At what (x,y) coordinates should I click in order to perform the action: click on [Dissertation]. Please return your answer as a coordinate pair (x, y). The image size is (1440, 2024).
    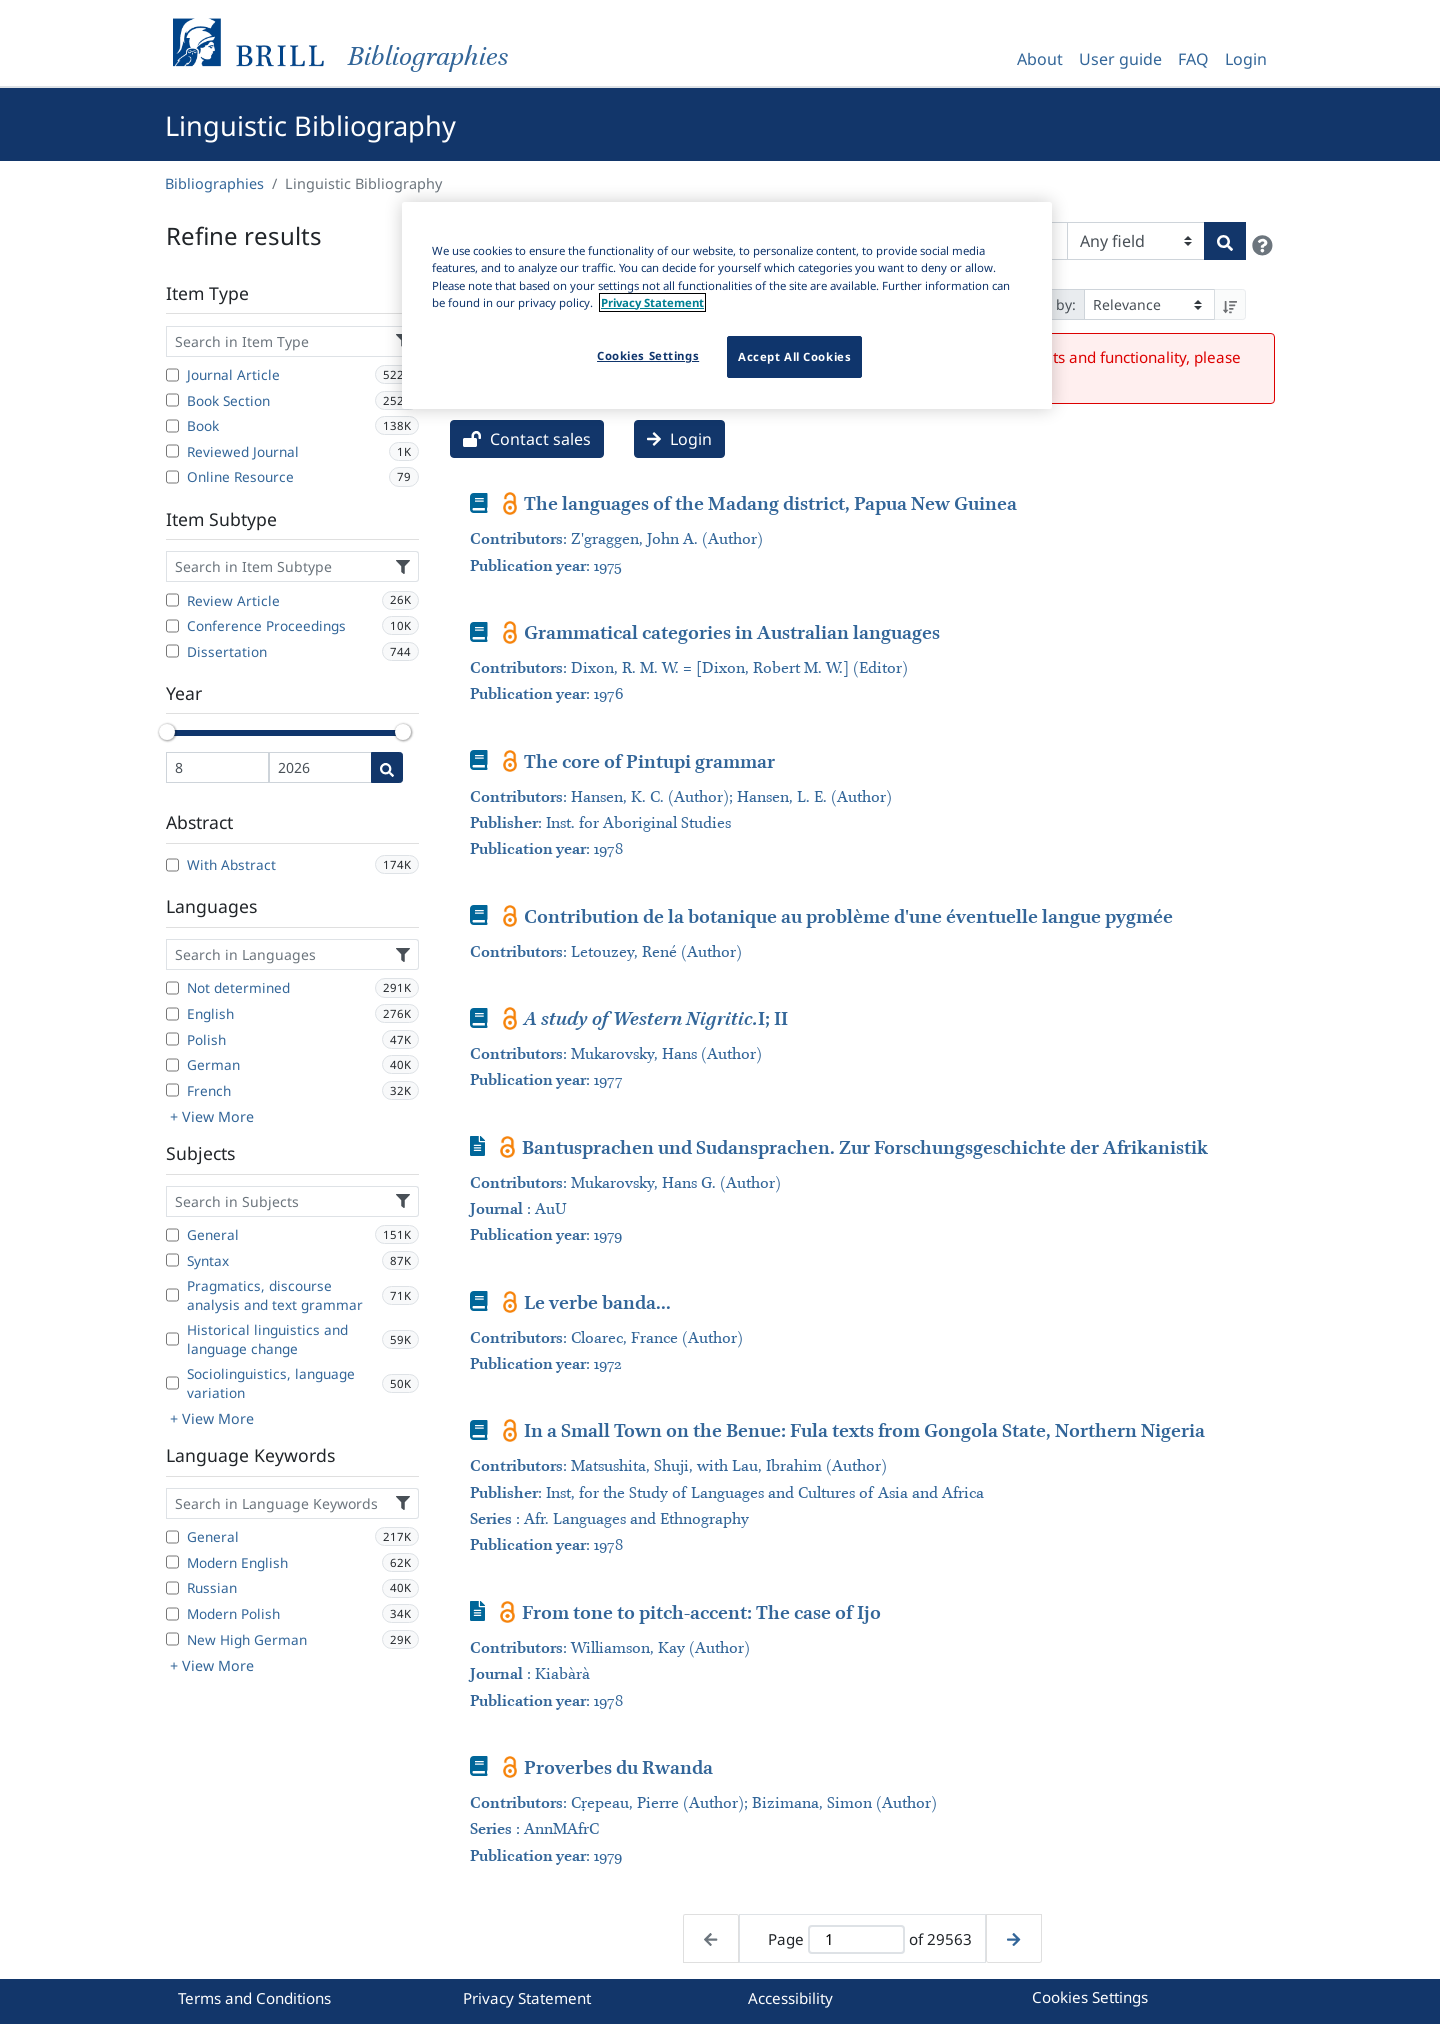
    Looking at the image, I should click on (172, 651).